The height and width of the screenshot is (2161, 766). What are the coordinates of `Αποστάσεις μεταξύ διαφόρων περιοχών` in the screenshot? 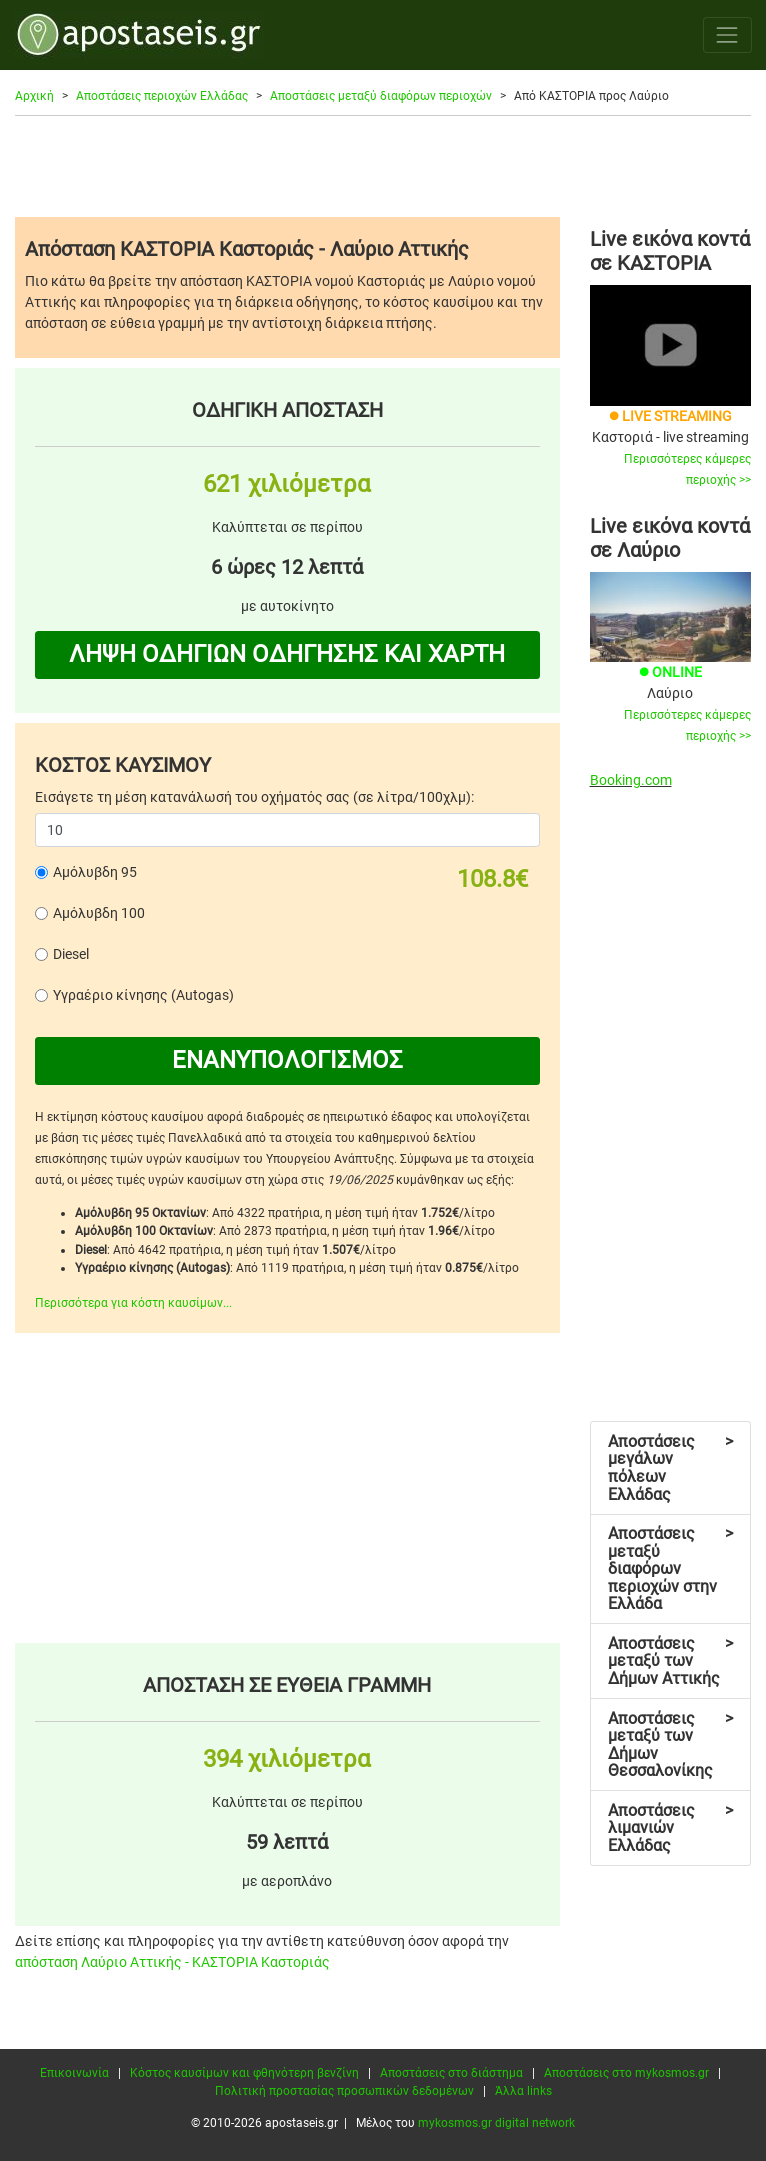 It's located at (381, 96).